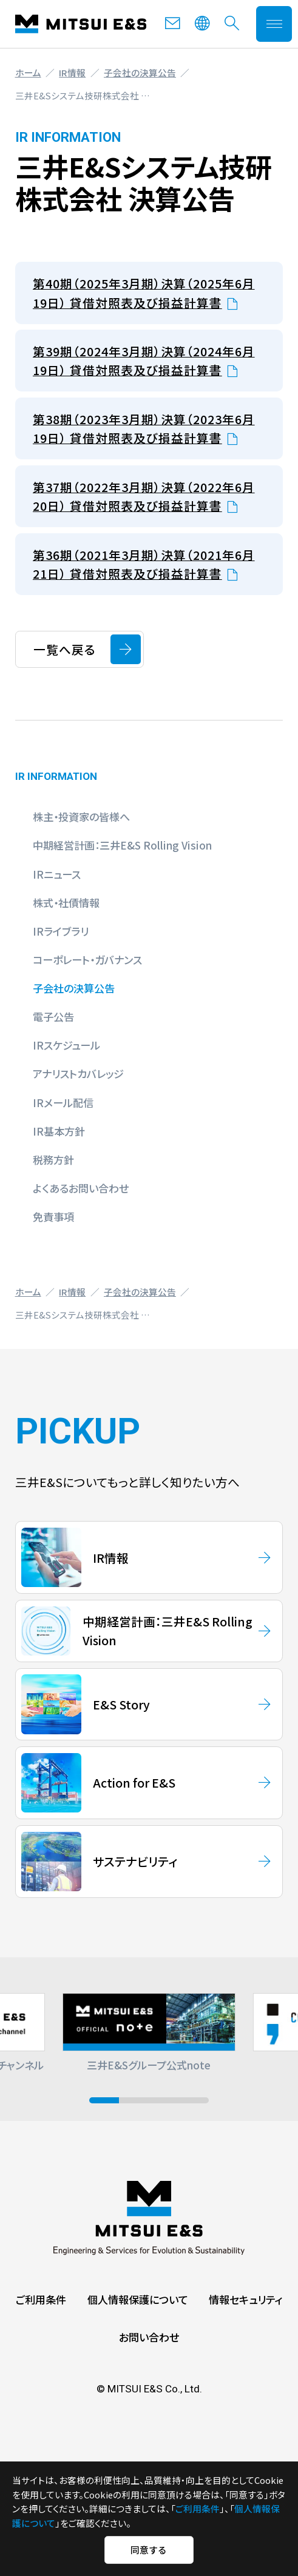 The image size is (298, 2576). Describe the element at coordinates (144, 360) in the screenshot. I see `第39期（2024年3月期）決算（2024年6月19日） 貸借対照表及び損益計算書` at that location.